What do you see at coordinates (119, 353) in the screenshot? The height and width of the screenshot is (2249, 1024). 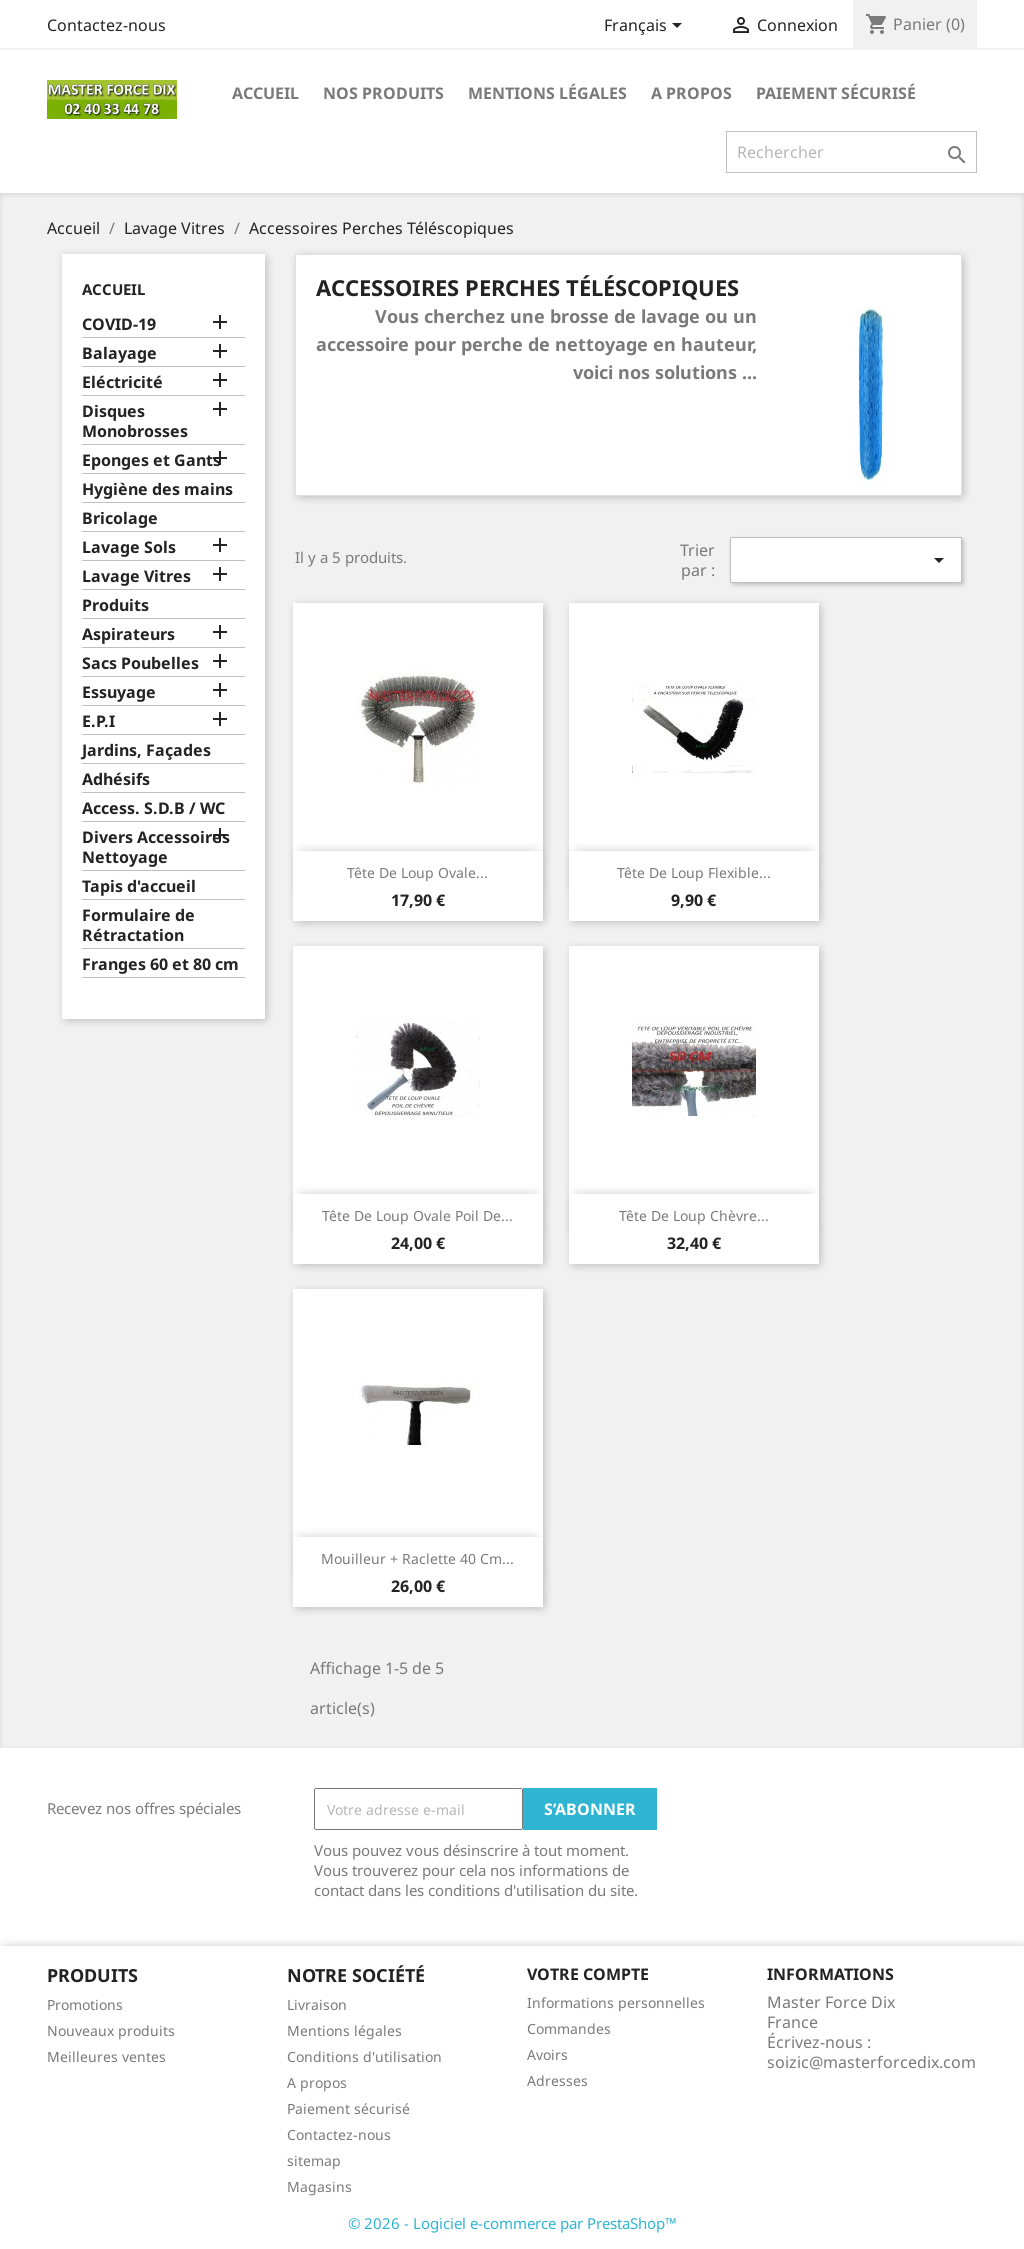 I see `Balayage` at bounding box center [119, 353].